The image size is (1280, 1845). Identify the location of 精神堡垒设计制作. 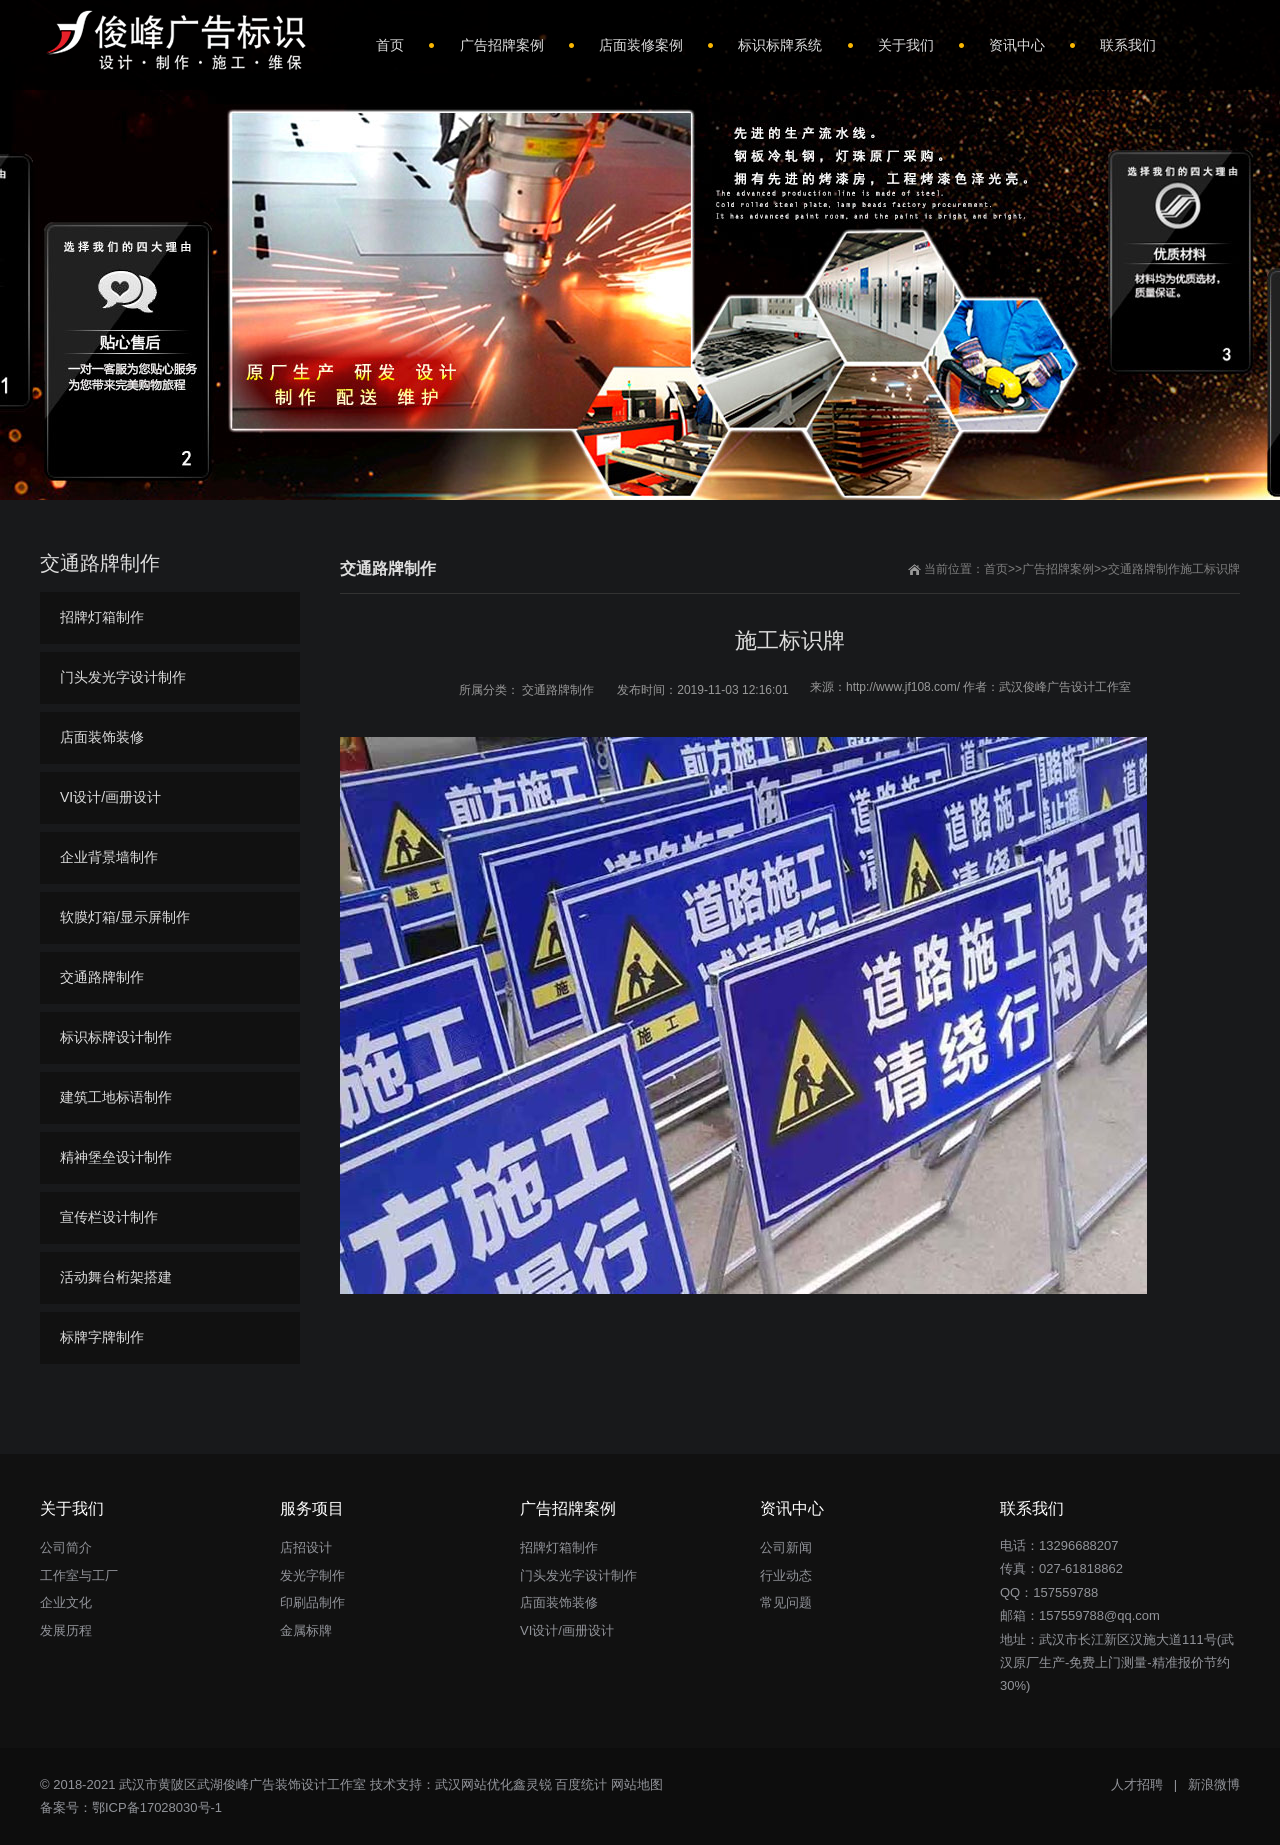
(116, 1157).